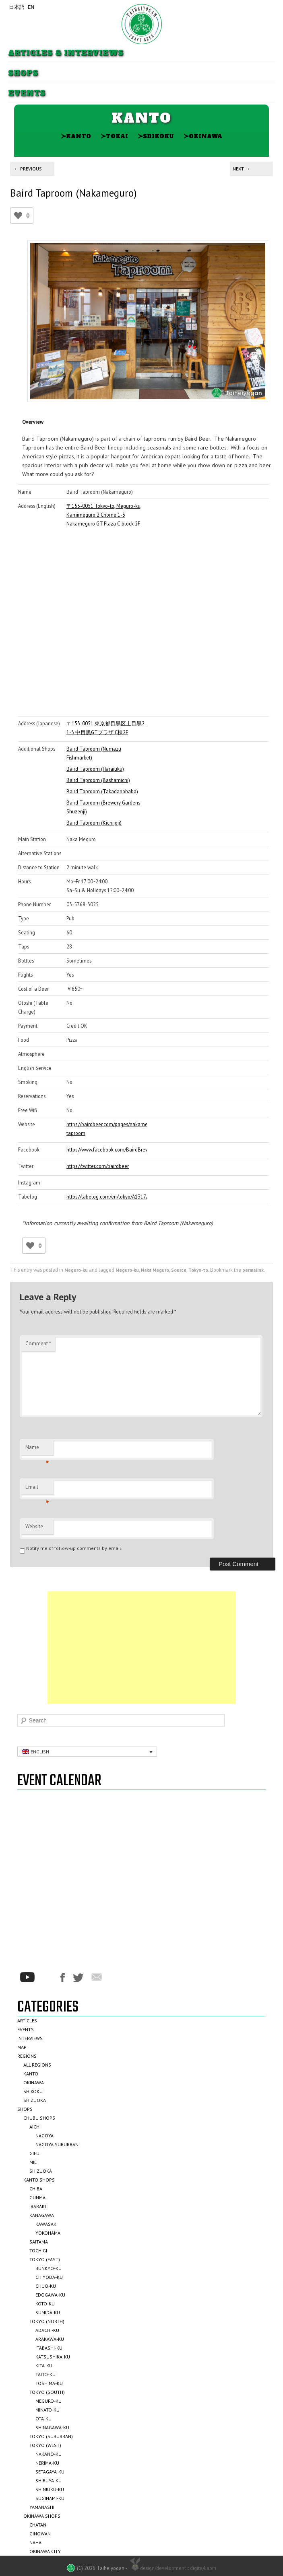 This screenshot has width=283, height=2576. What do you see at coordinates (41, 2507) in the screenshot?
I see `Yamanashi` at bounding box center [41, 2507].